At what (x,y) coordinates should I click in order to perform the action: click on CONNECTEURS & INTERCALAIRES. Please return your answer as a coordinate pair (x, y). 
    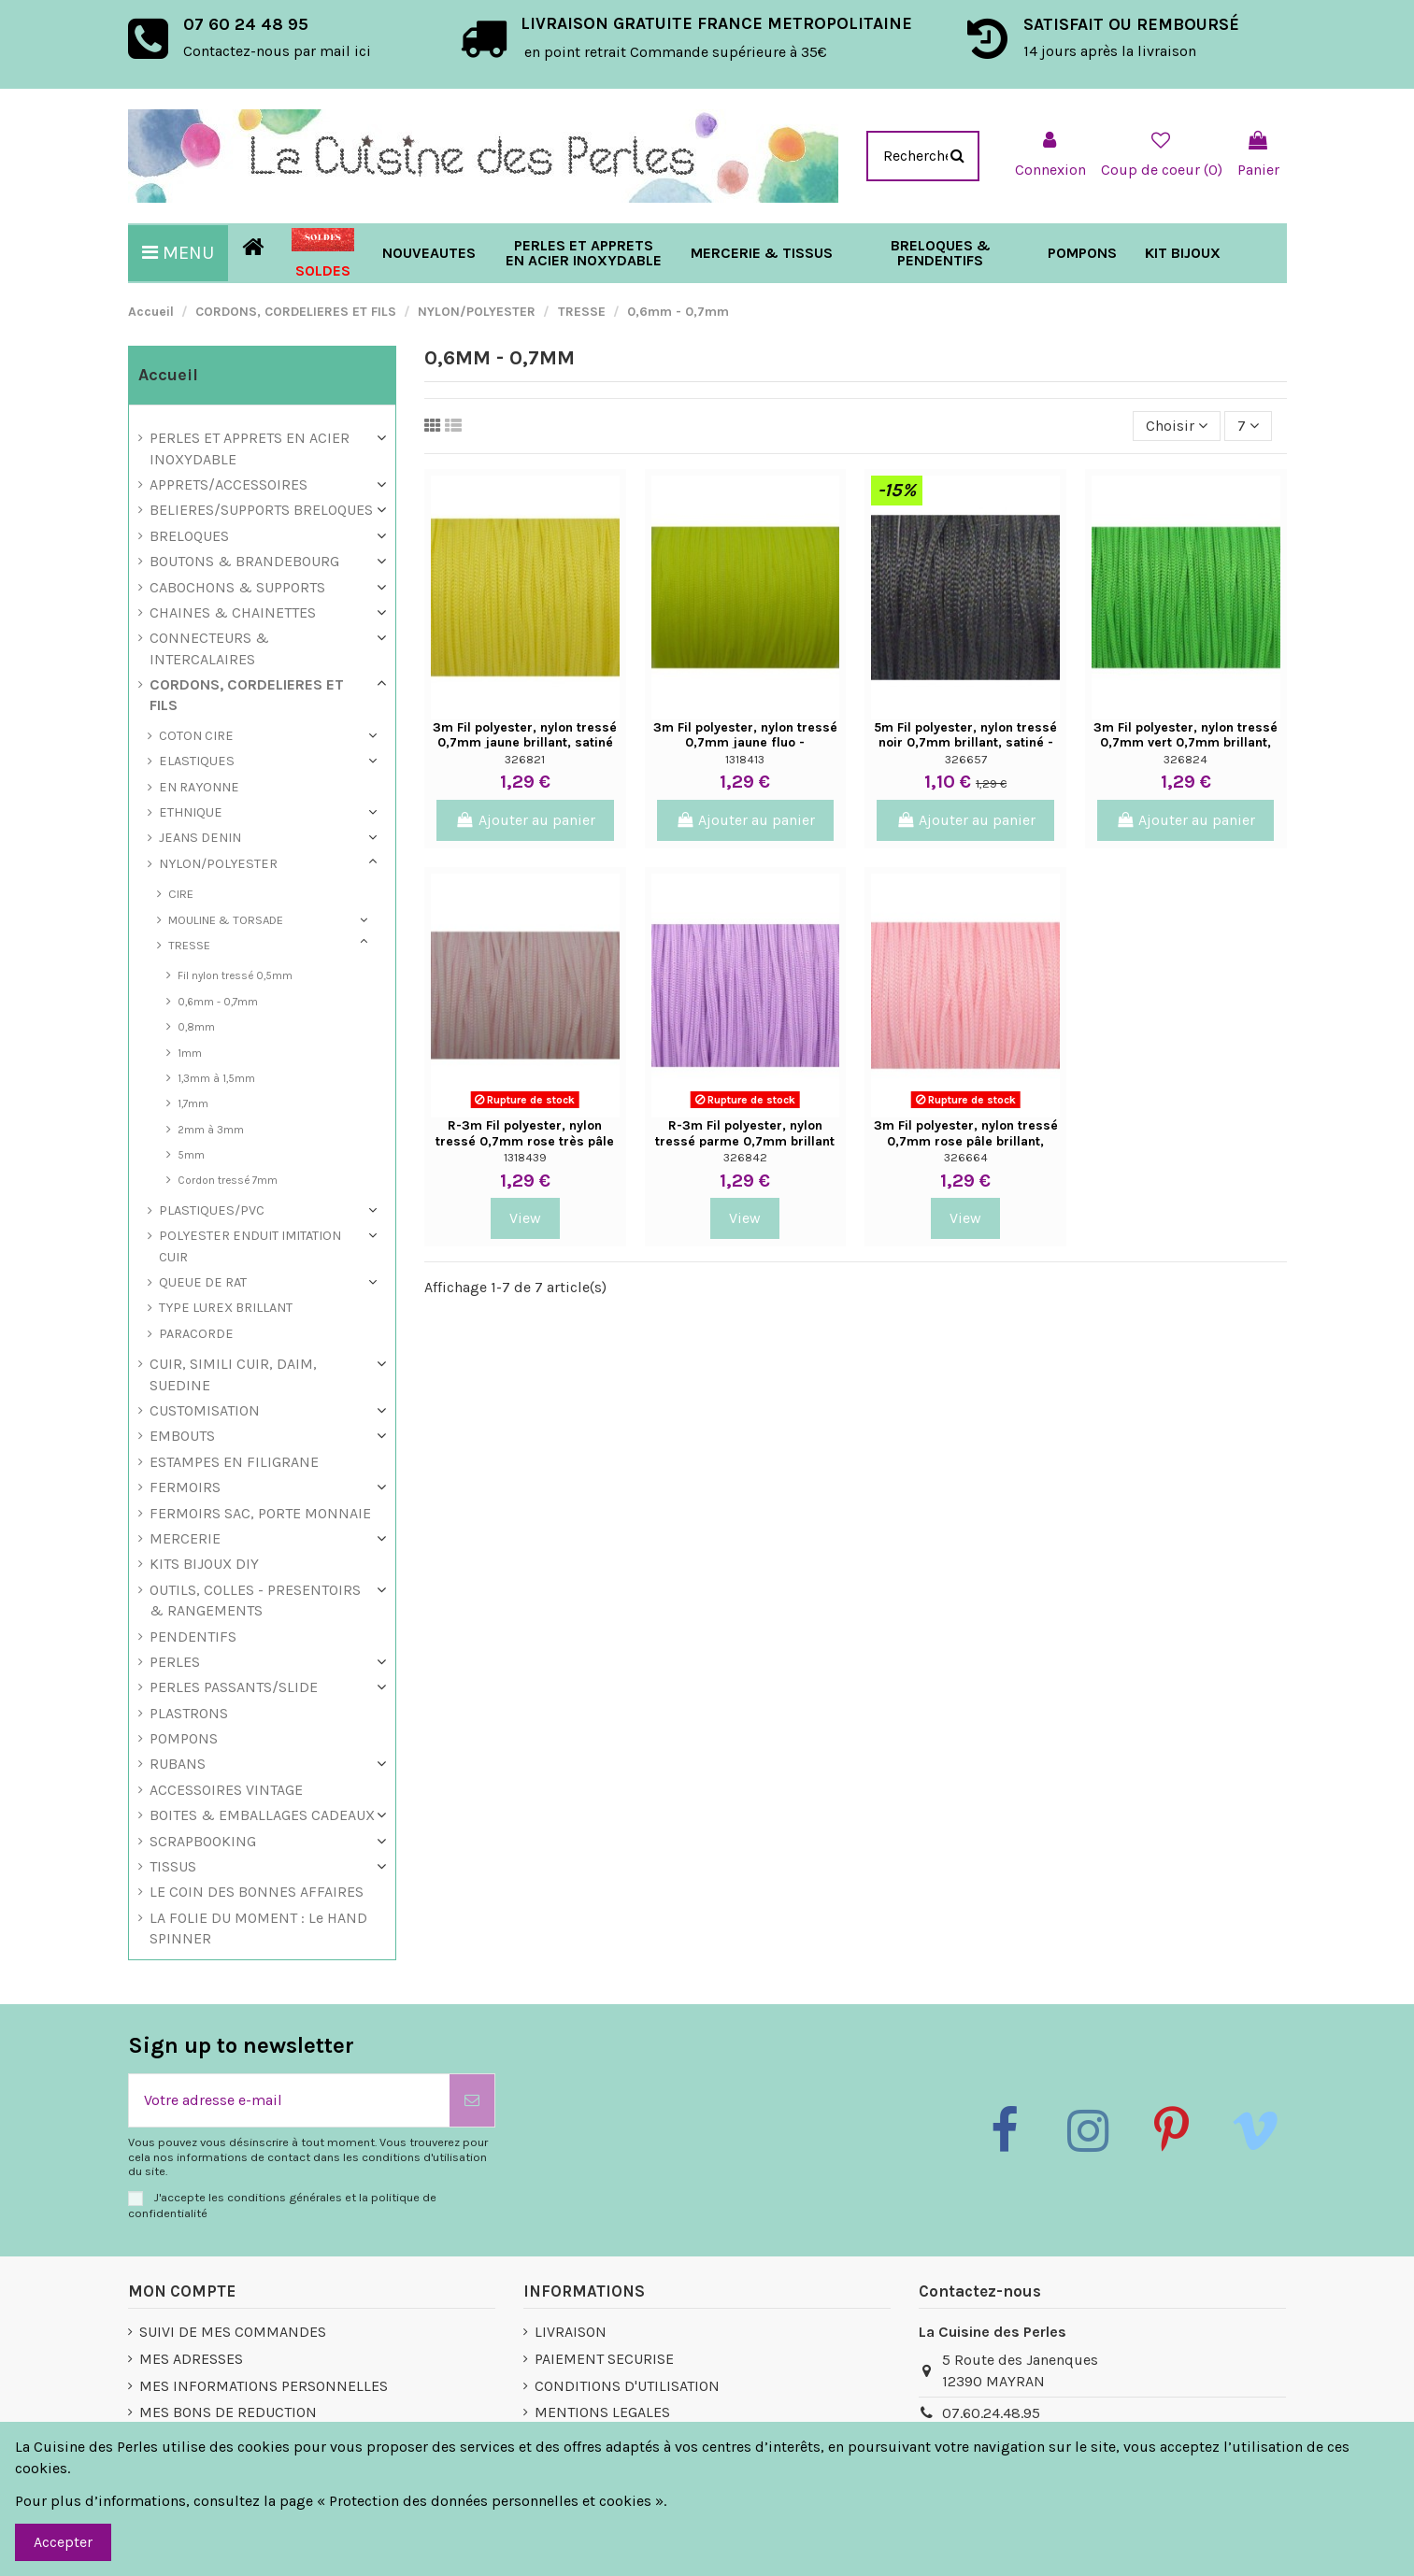
    Looking at the image, I should click on (209, 648).